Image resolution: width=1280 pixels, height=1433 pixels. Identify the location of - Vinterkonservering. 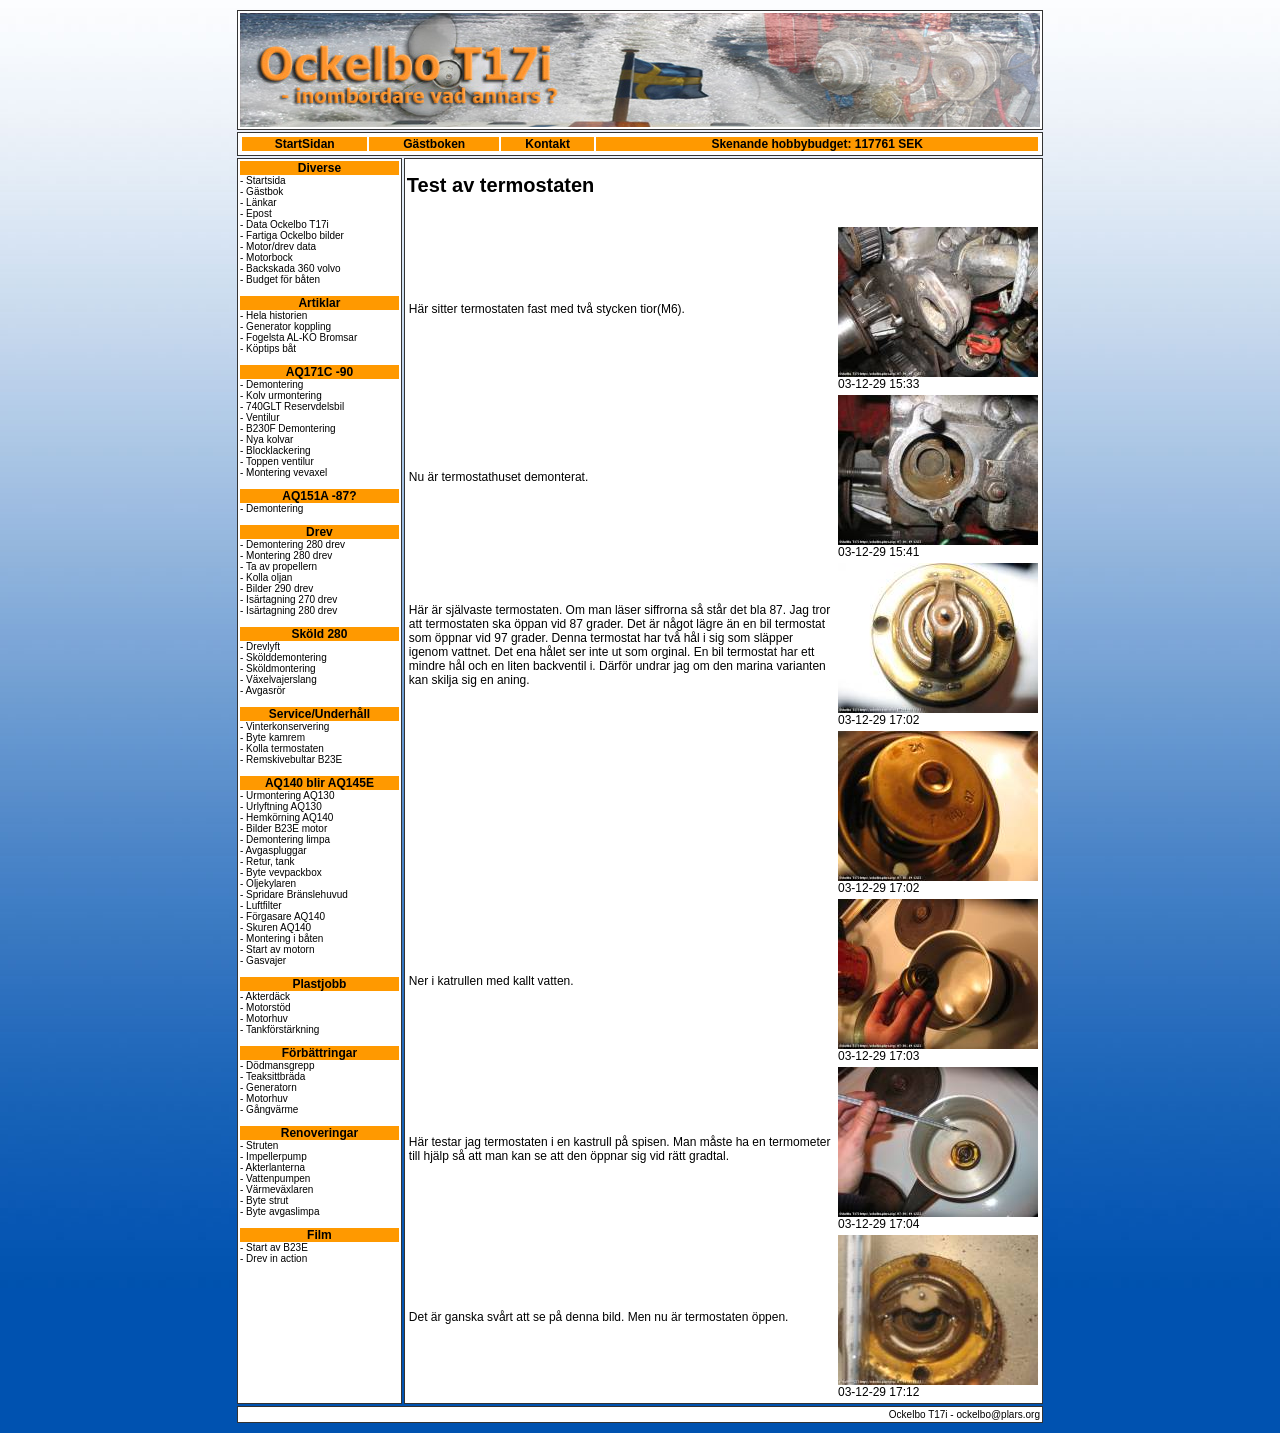
(284, 726).